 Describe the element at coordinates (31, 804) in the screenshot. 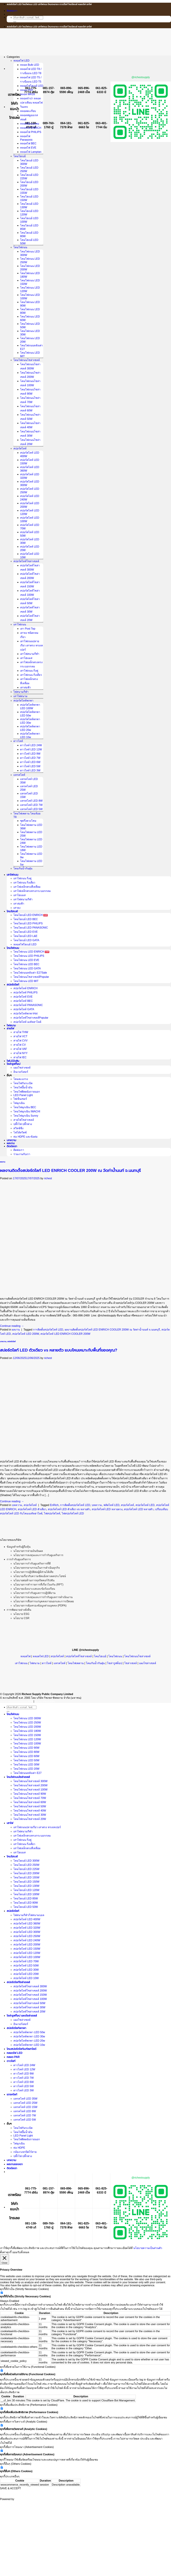

I see `แทรคไลท์ LED 7W` at that location.